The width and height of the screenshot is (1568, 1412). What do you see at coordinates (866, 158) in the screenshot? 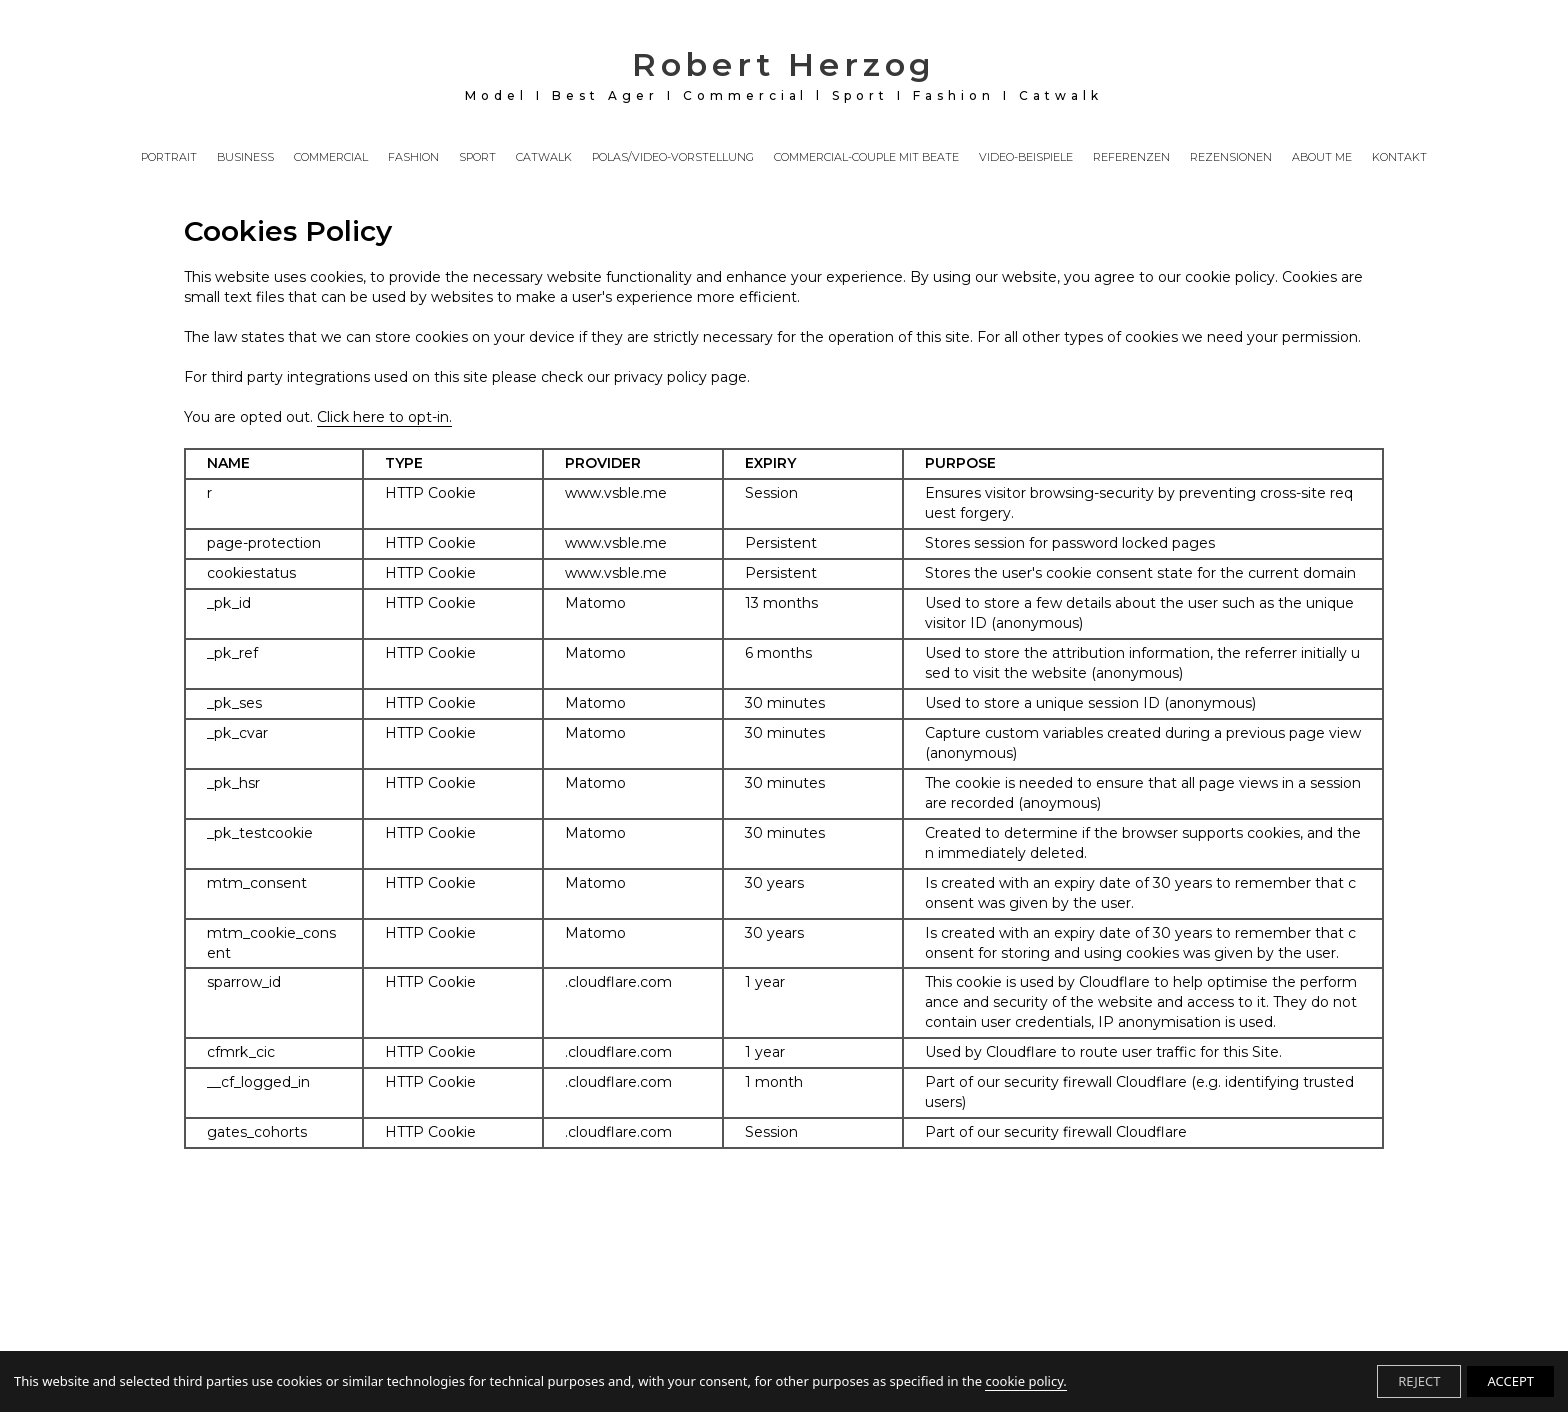
I see `COMMERCIAL-COUPLE MIT BEATE` at bounding box center [866, 158].